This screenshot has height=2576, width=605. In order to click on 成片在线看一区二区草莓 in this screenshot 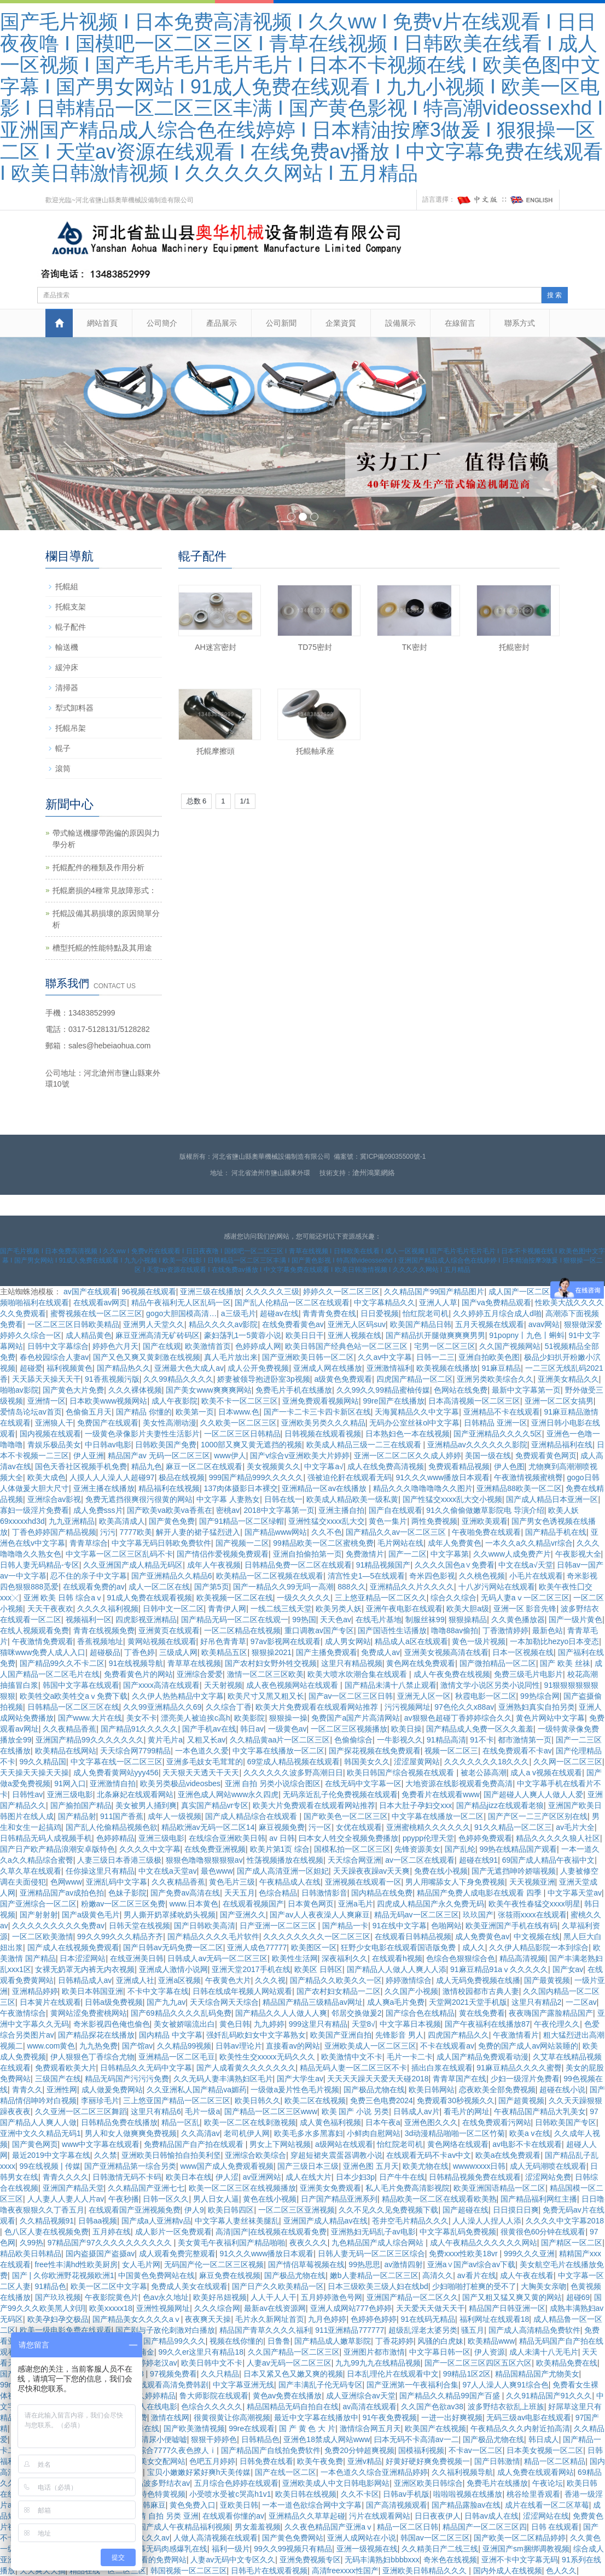, I will do `click(547, 2505)`.